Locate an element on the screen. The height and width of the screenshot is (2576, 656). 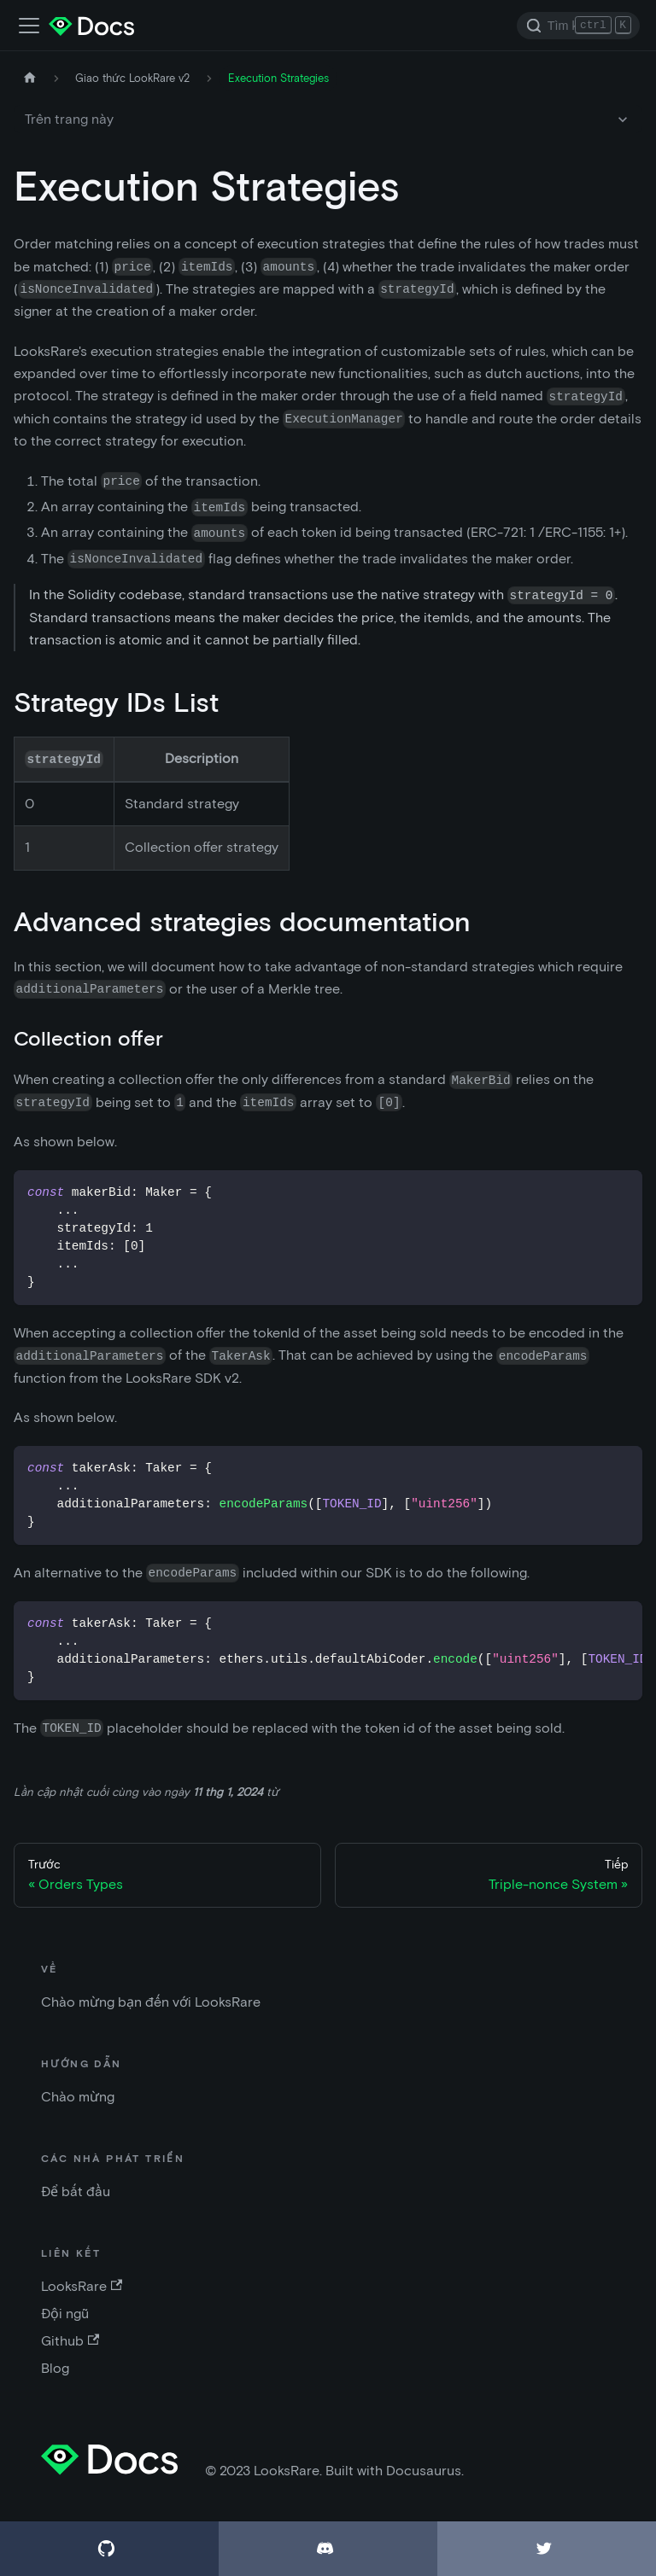
Trên trang này is located at coordinates (69, 119).